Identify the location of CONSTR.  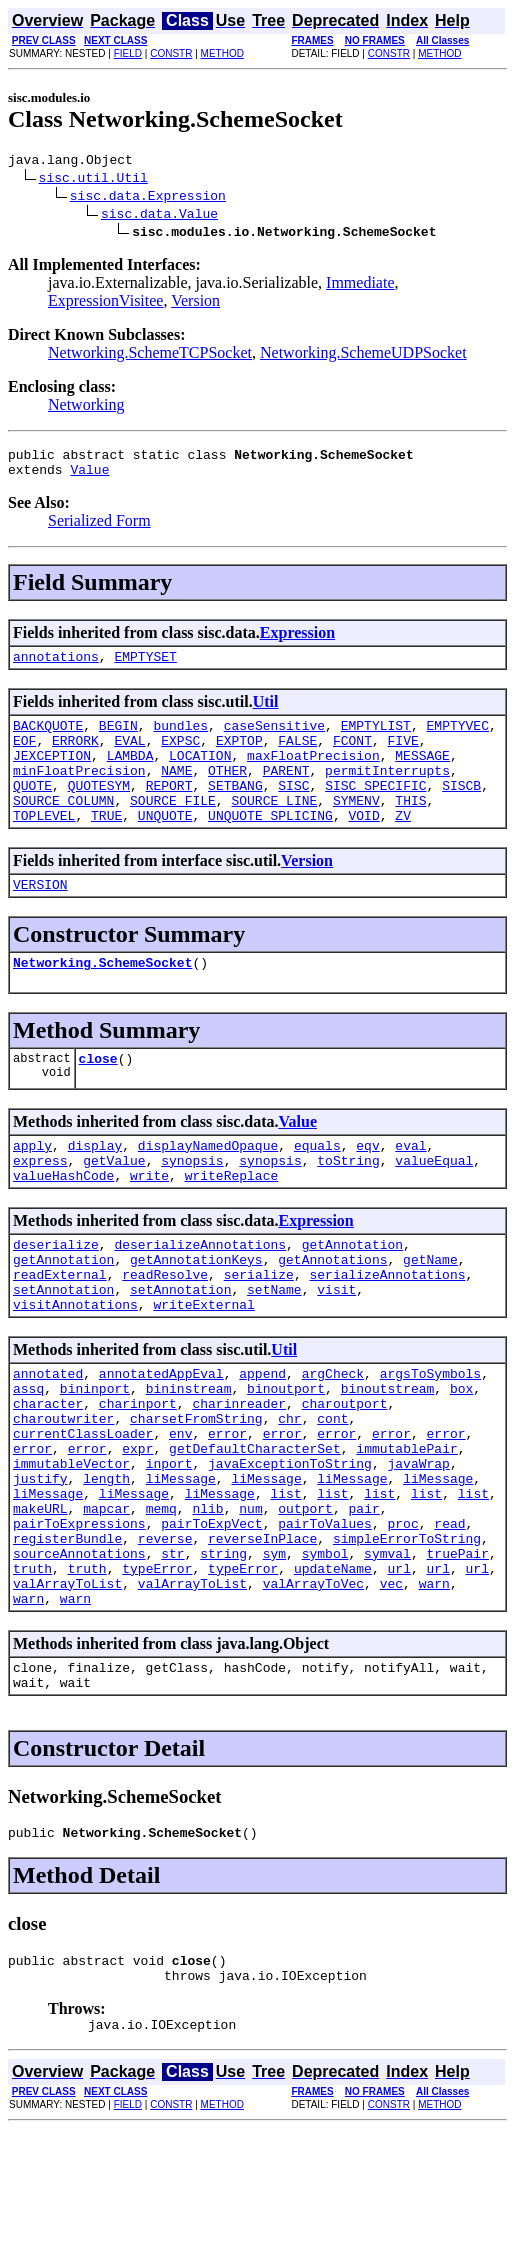
(171, 53).